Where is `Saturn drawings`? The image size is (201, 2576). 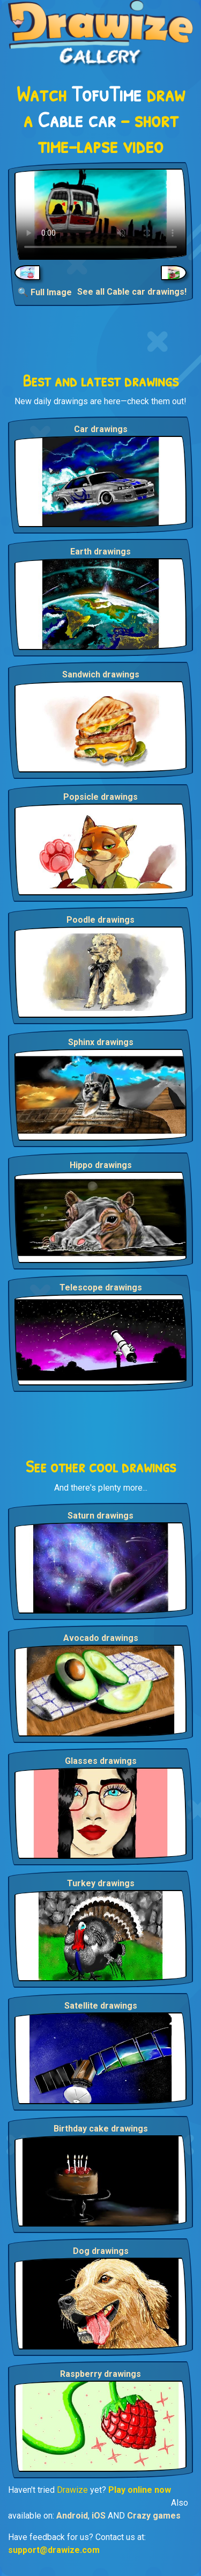 Saturn drawings is located at coordinates (100, 1515).